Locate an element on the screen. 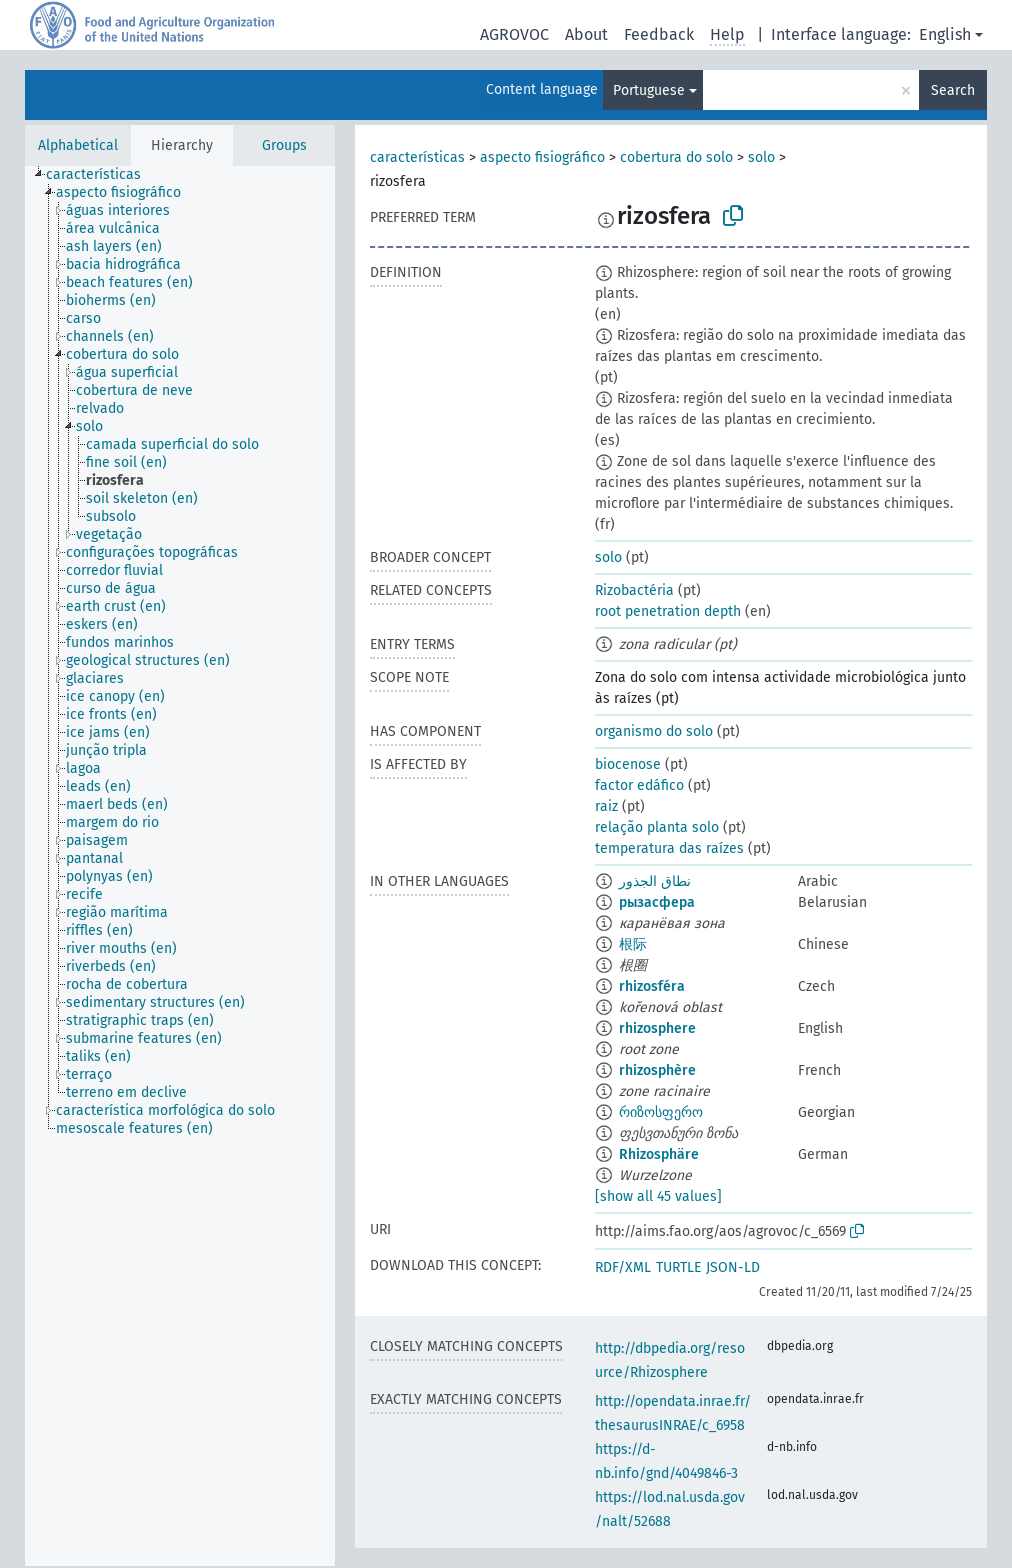 The width and height of the screenshot is (1012, 1568). რიზოსფერო is located at coordinates (661, 1112).